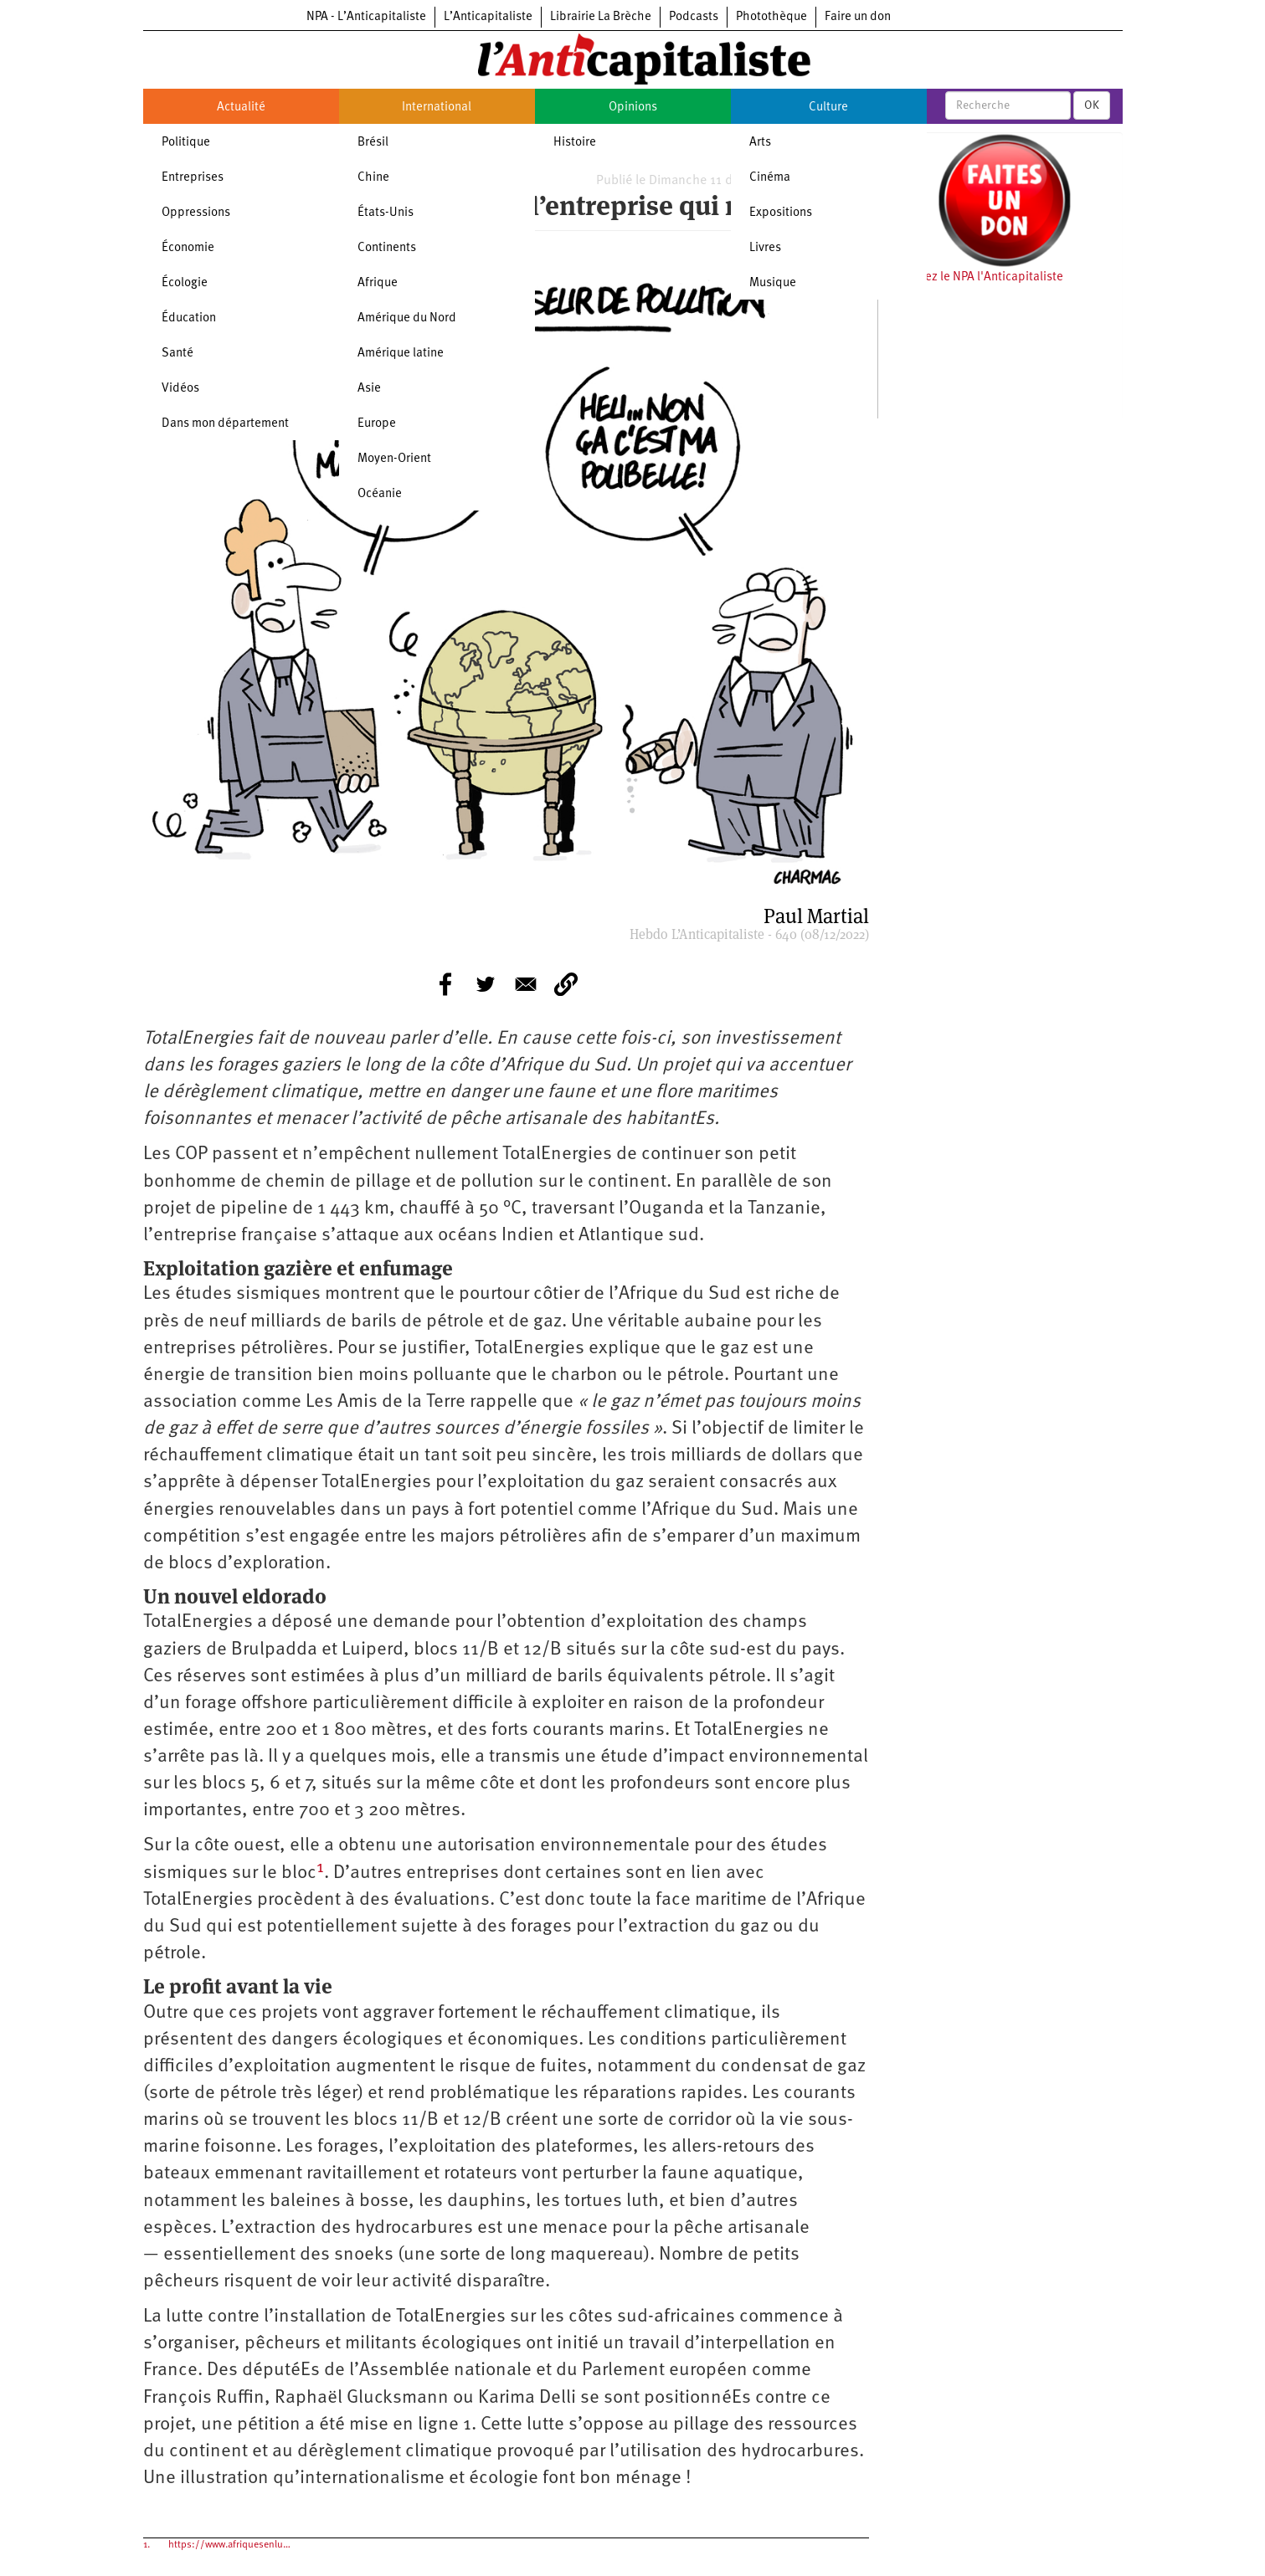 This screenshot has height=2576, width=1265. Describe the element at coordinates (771, 17) in the screenshot. I see `Photothèque` at that location.